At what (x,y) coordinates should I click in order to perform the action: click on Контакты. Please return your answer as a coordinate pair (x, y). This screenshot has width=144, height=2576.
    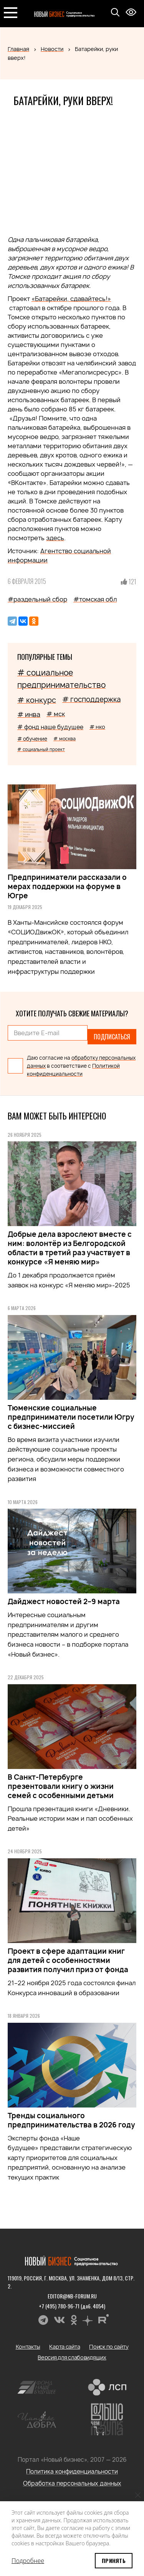
    Looking at the image, I should click on (28, 2346).